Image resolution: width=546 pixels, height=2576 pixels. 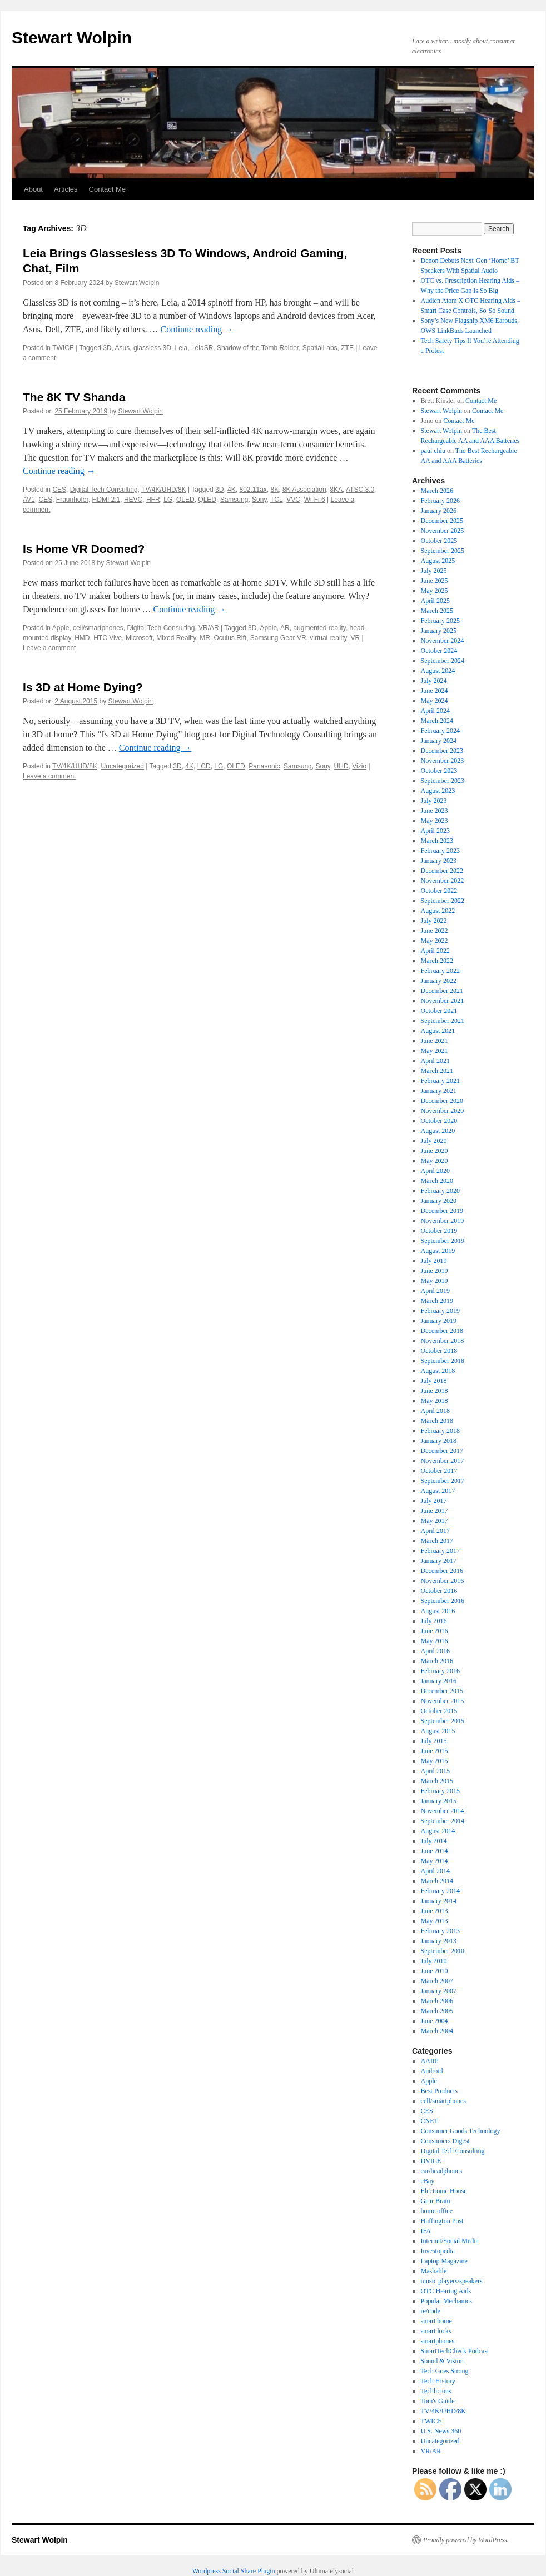 What do you see at coordinates (439, 1231) in the screenshot?
I see `October 2019` at bounding box center [439, 1231].